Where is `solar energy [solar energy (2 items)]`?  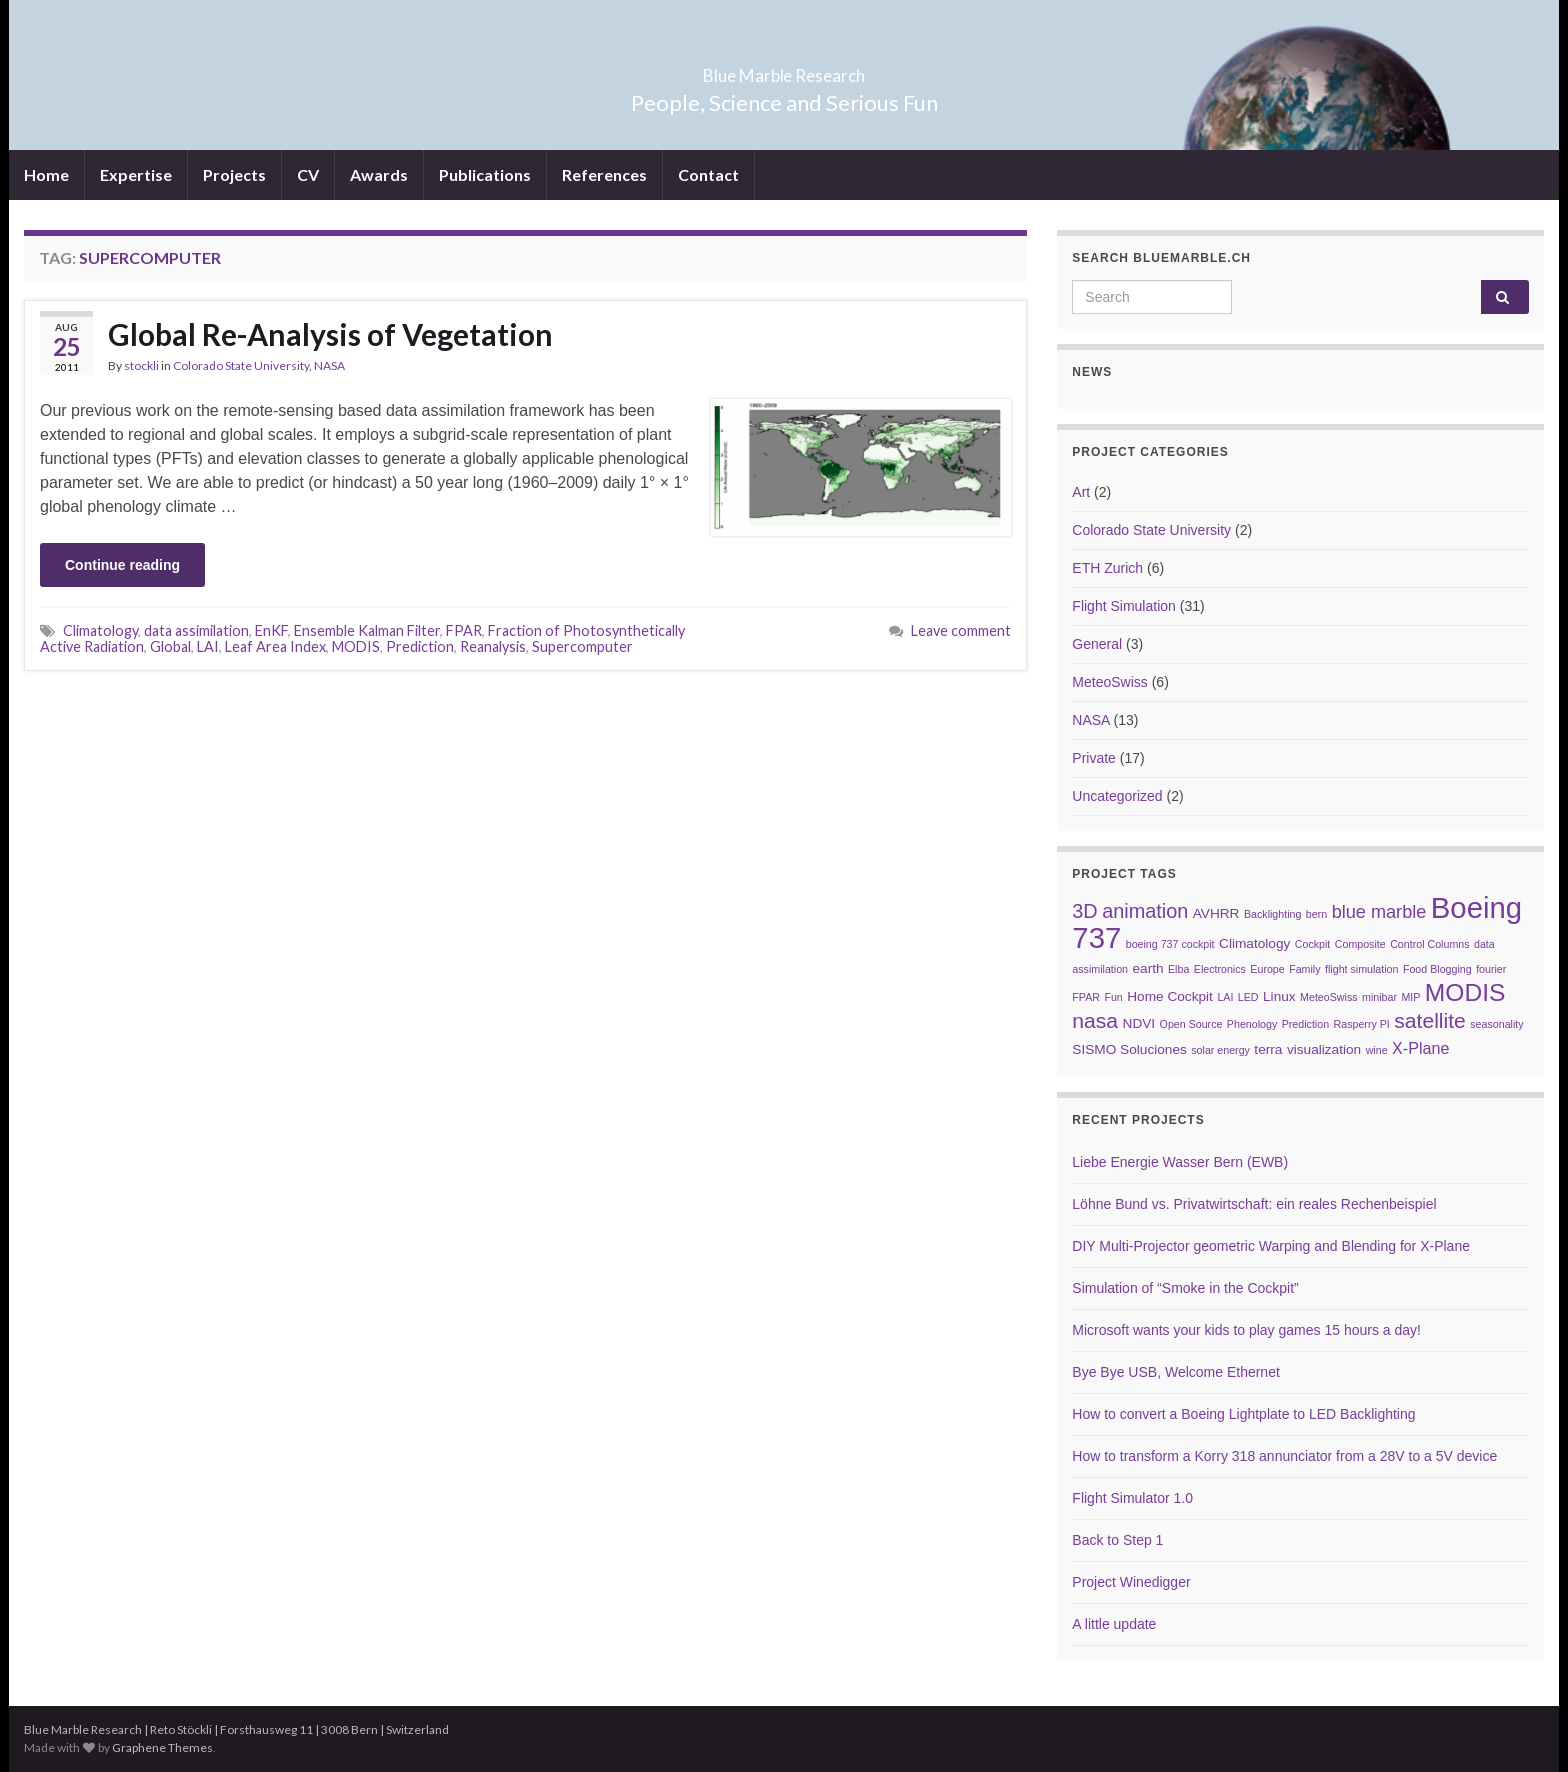 solar energy [solar energy (2 items)] is located at coordinates (1220, 1050).